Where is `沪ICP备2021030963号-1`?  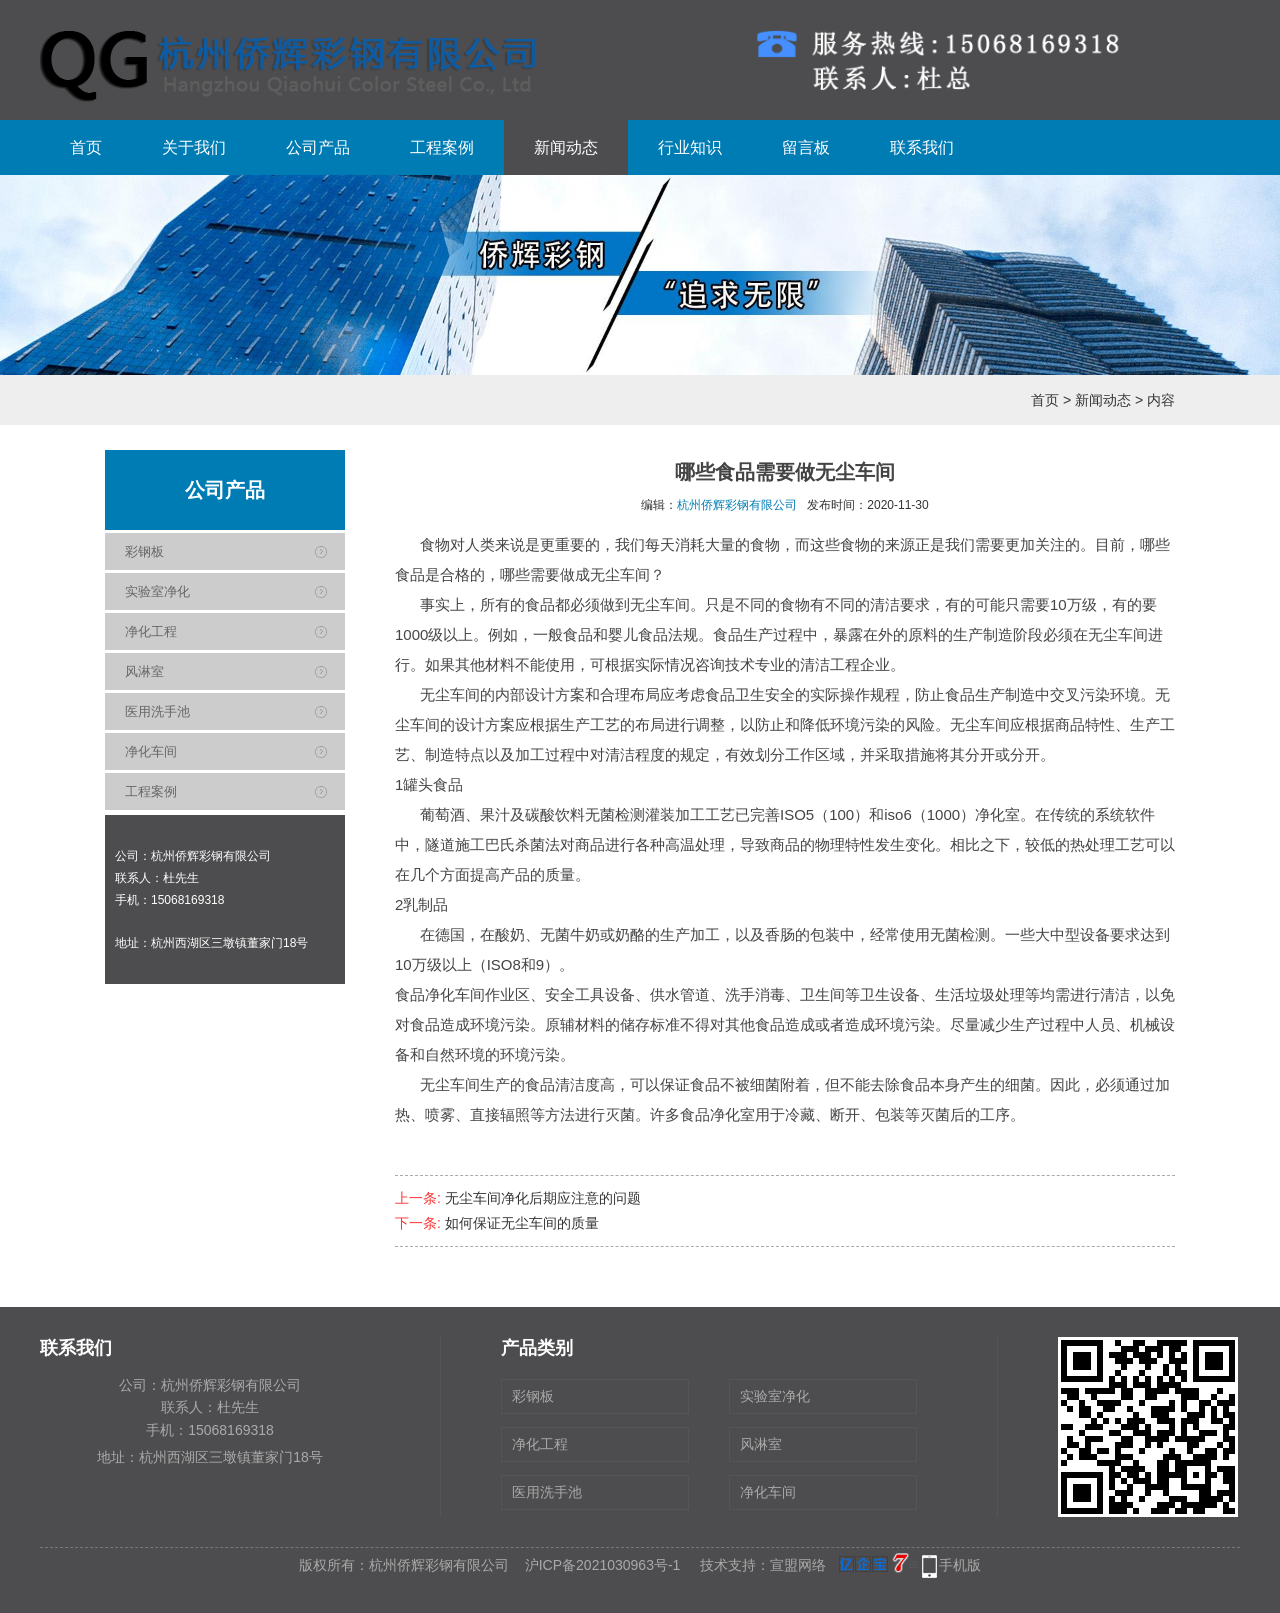
沪ICP备2021030963号-1 is located at coordinates (603, 1565).